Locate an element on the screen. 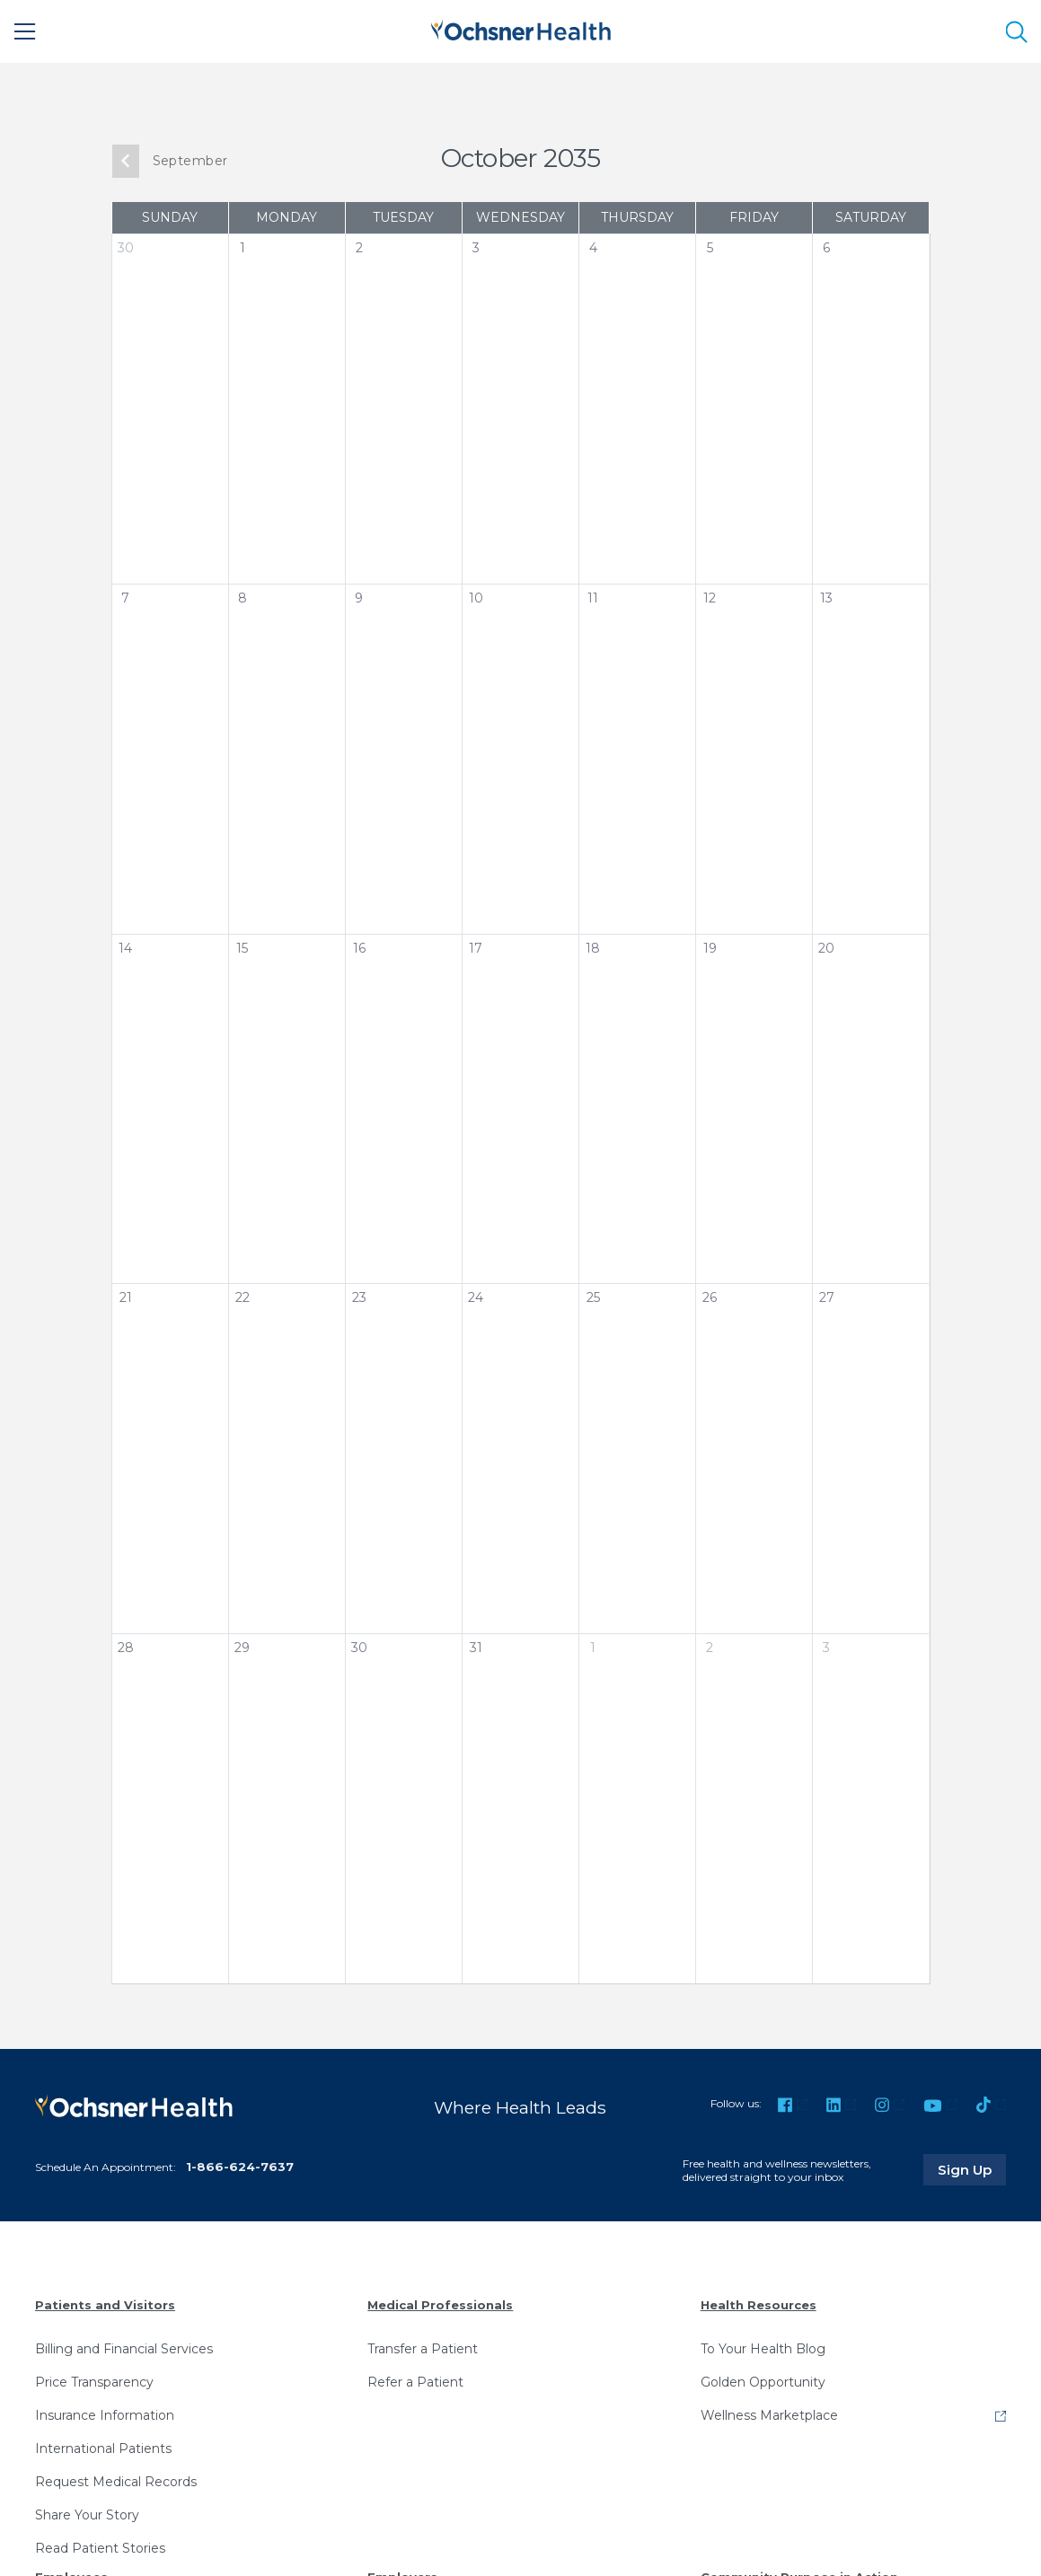  Refer a Patient is located at coordinates (415, 2382).